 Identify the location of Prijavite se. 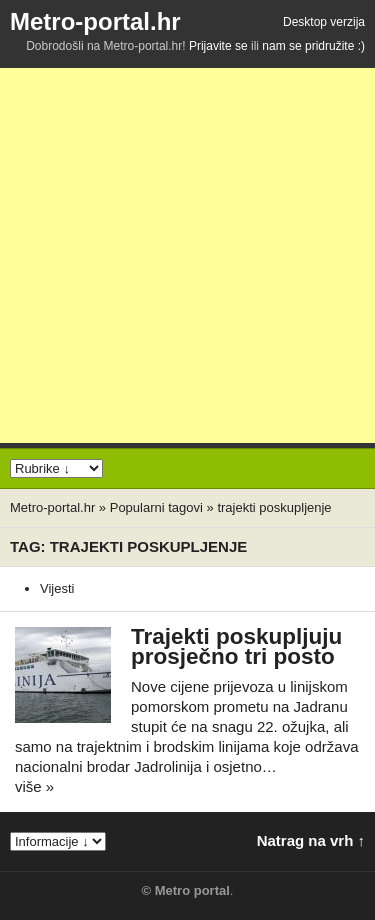
(218, 46).